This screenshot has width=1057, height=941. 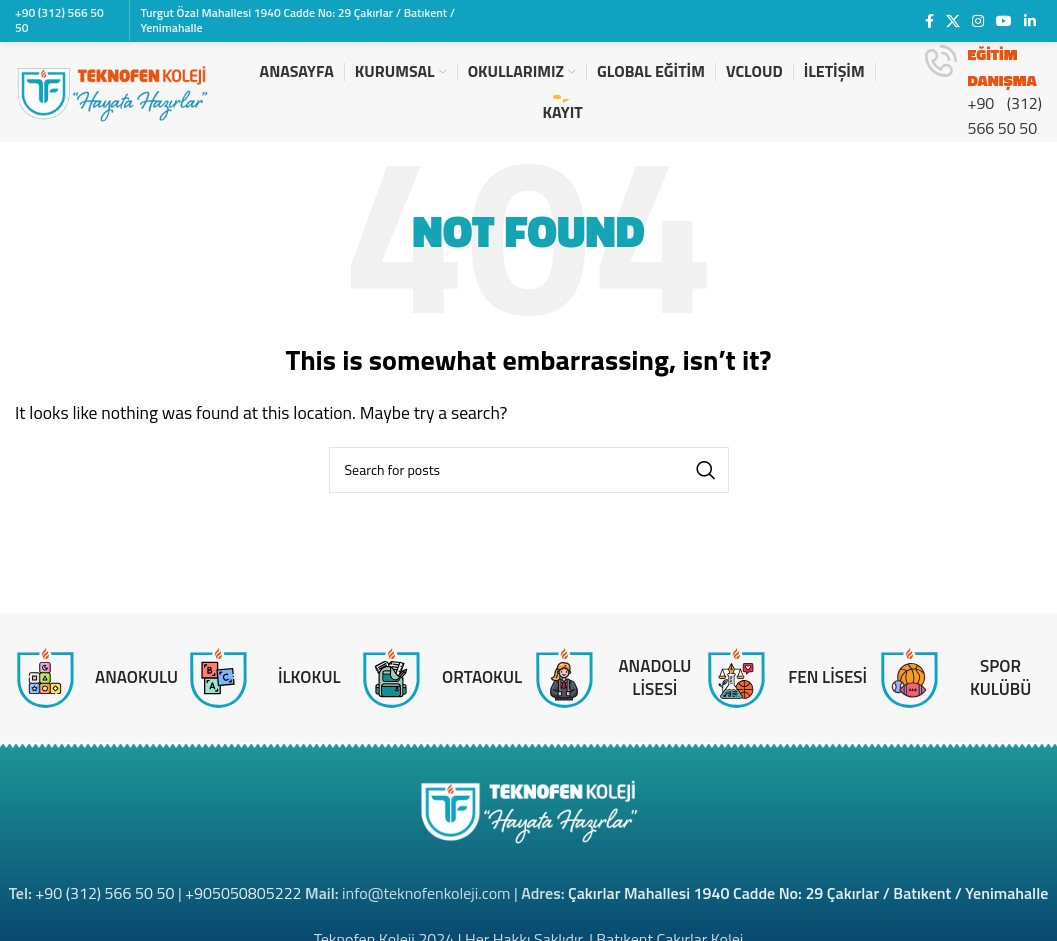 I want to click on [Site logo], so click(x=112, y=90).